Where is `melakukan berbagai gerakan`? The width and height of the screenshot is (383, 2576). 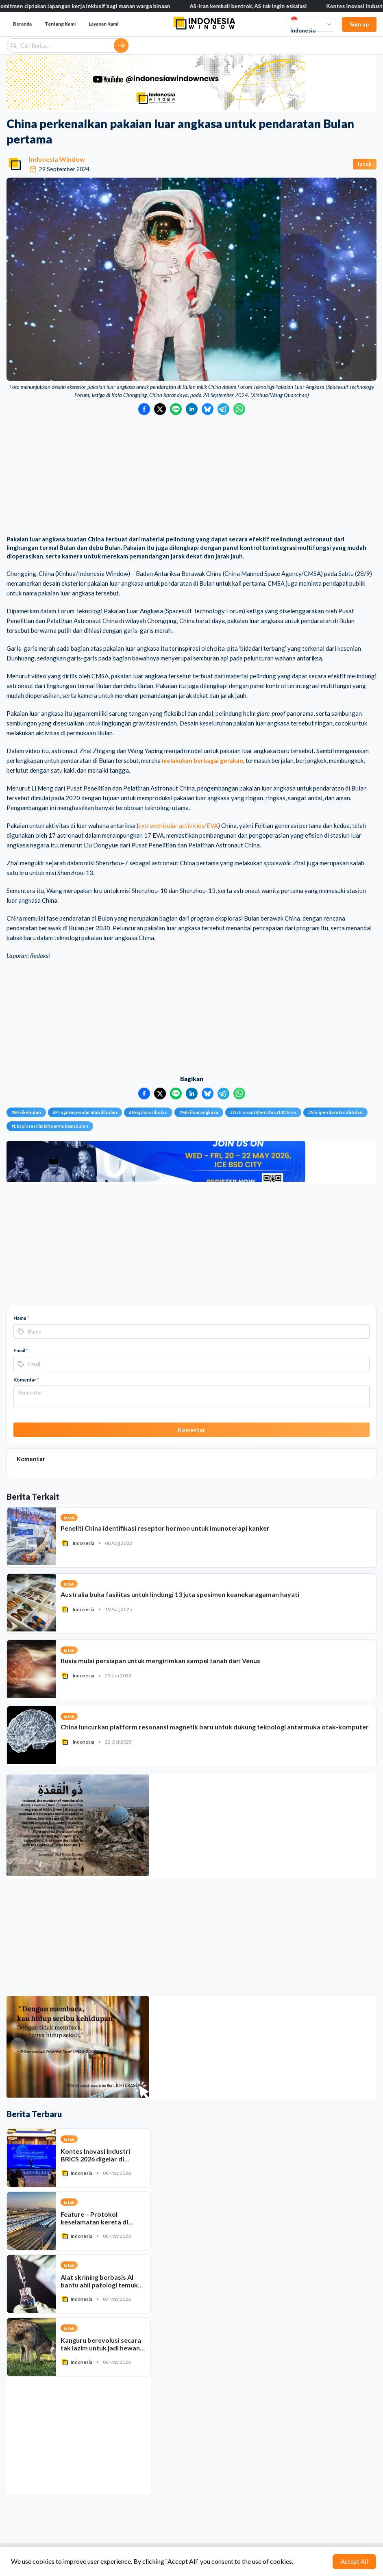 melakukan berbagai gerakan is located at coordinates (202, 760).